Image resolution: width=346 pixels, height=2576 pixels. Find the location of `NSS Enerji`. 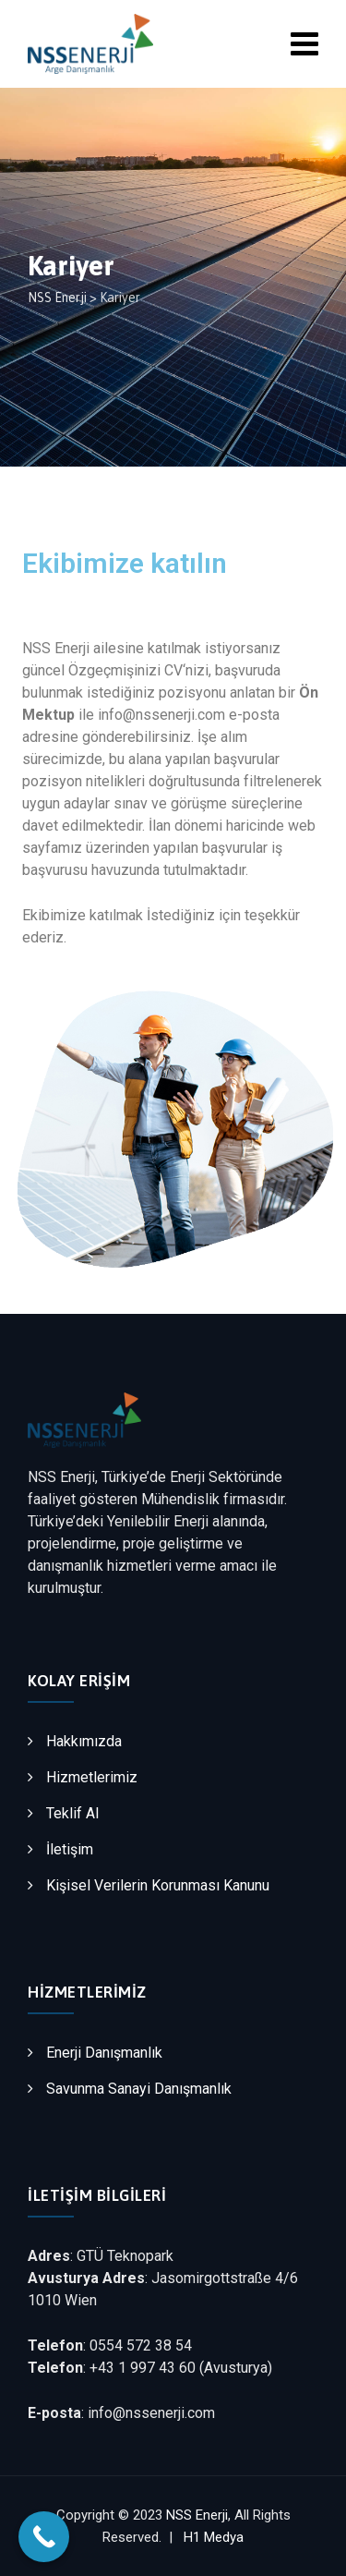

NSS Enerji is located at coordinates (197, 2515).